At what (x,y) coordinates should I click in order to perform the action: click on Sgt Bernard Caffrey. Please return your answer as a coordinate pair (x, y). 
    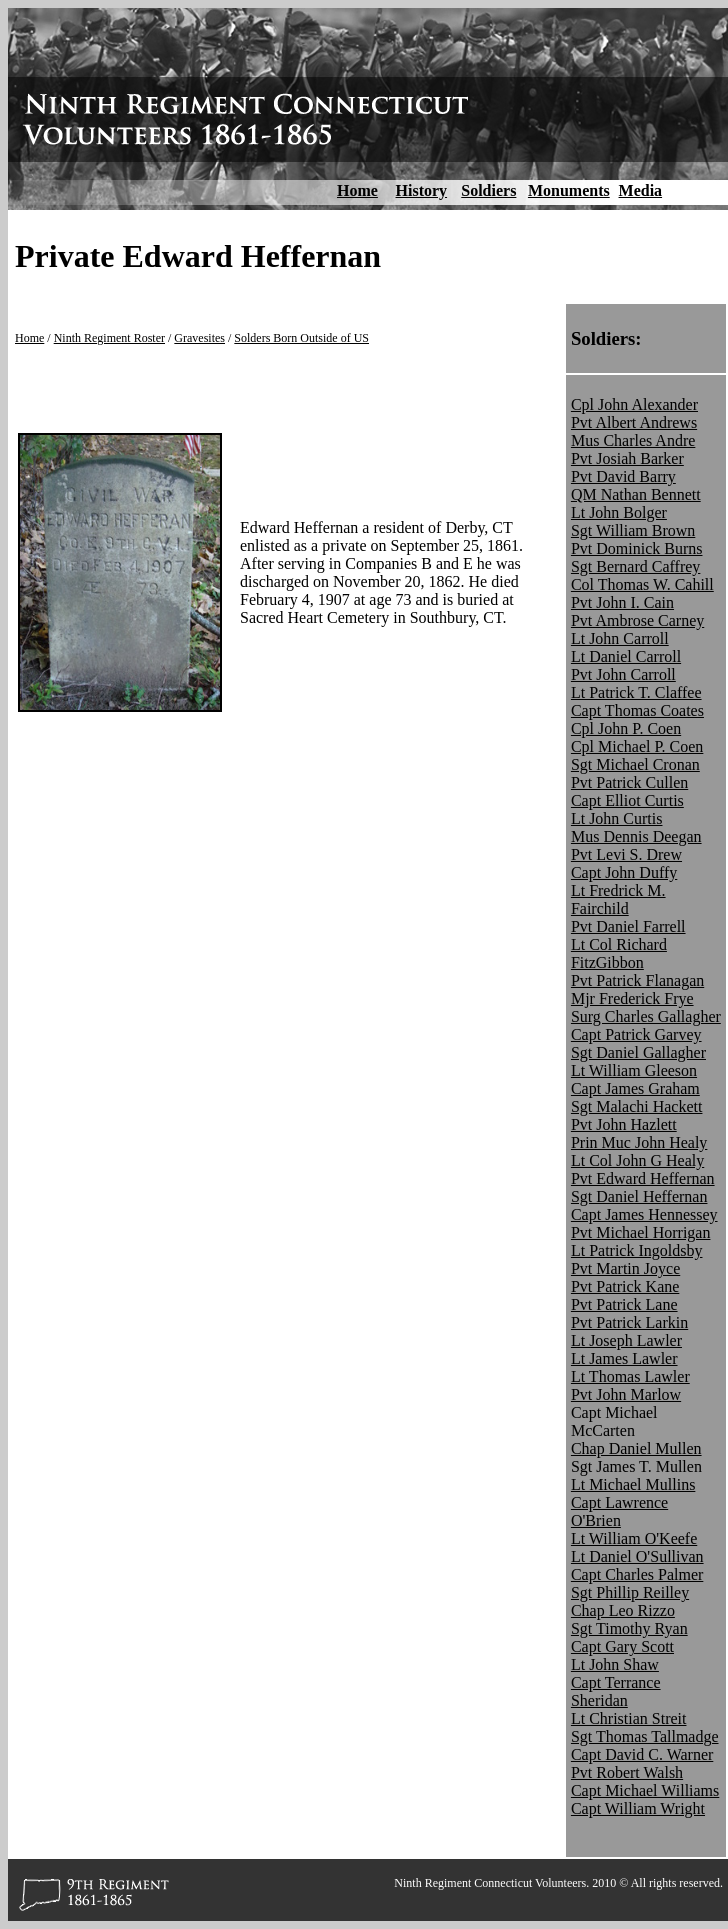
    Looking at the image, I should click on (635, 566).